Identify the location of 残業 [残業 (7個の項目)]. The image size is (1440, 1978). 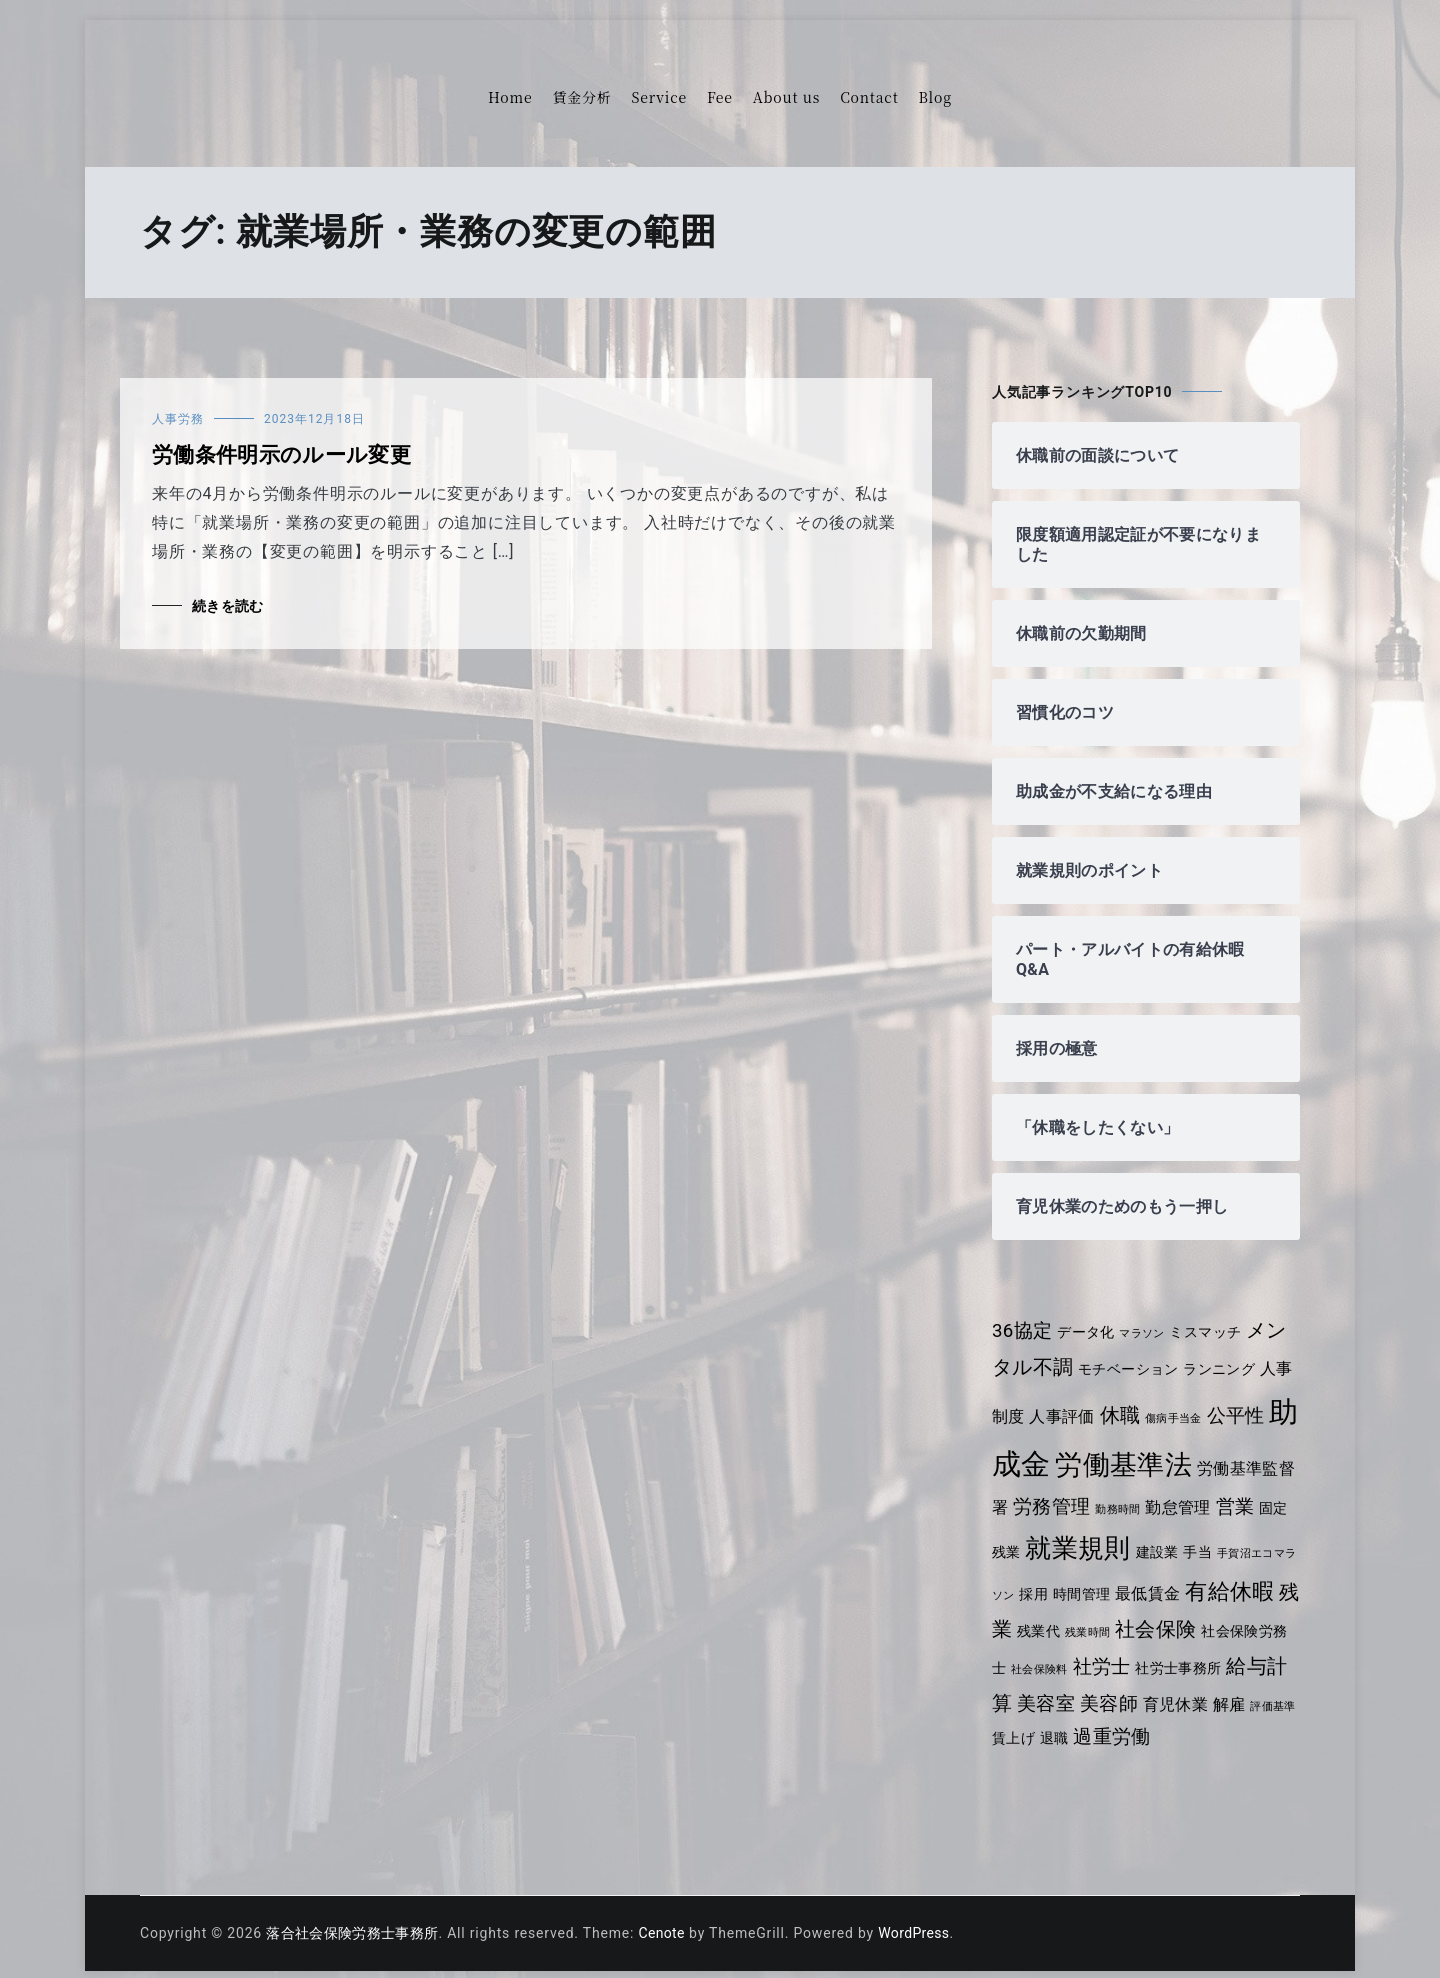
(1041, 1615).